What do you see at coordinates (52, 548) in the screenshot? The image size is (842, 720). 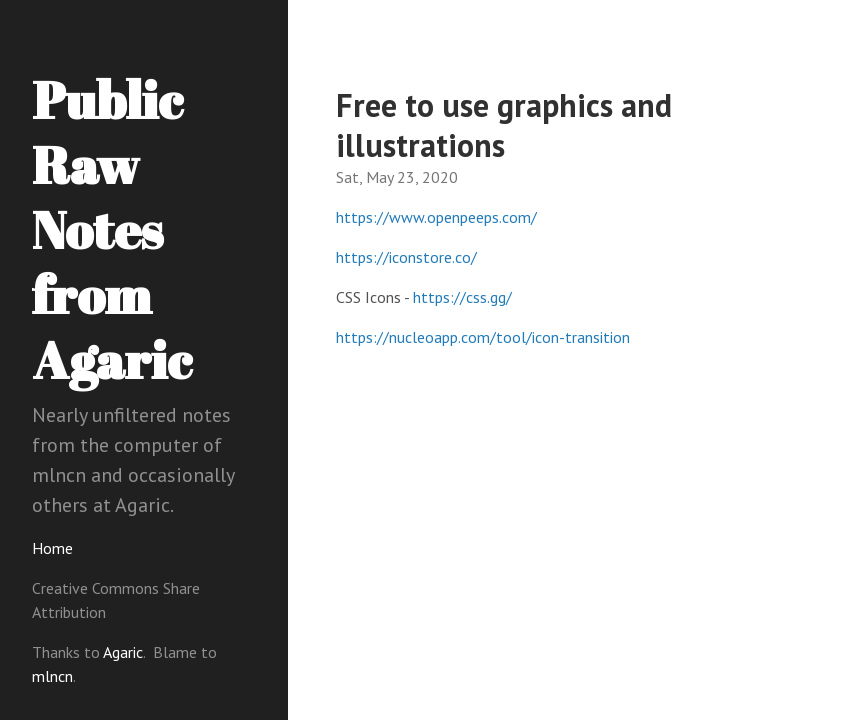 I see `Home` at bounding box center [52, 548].